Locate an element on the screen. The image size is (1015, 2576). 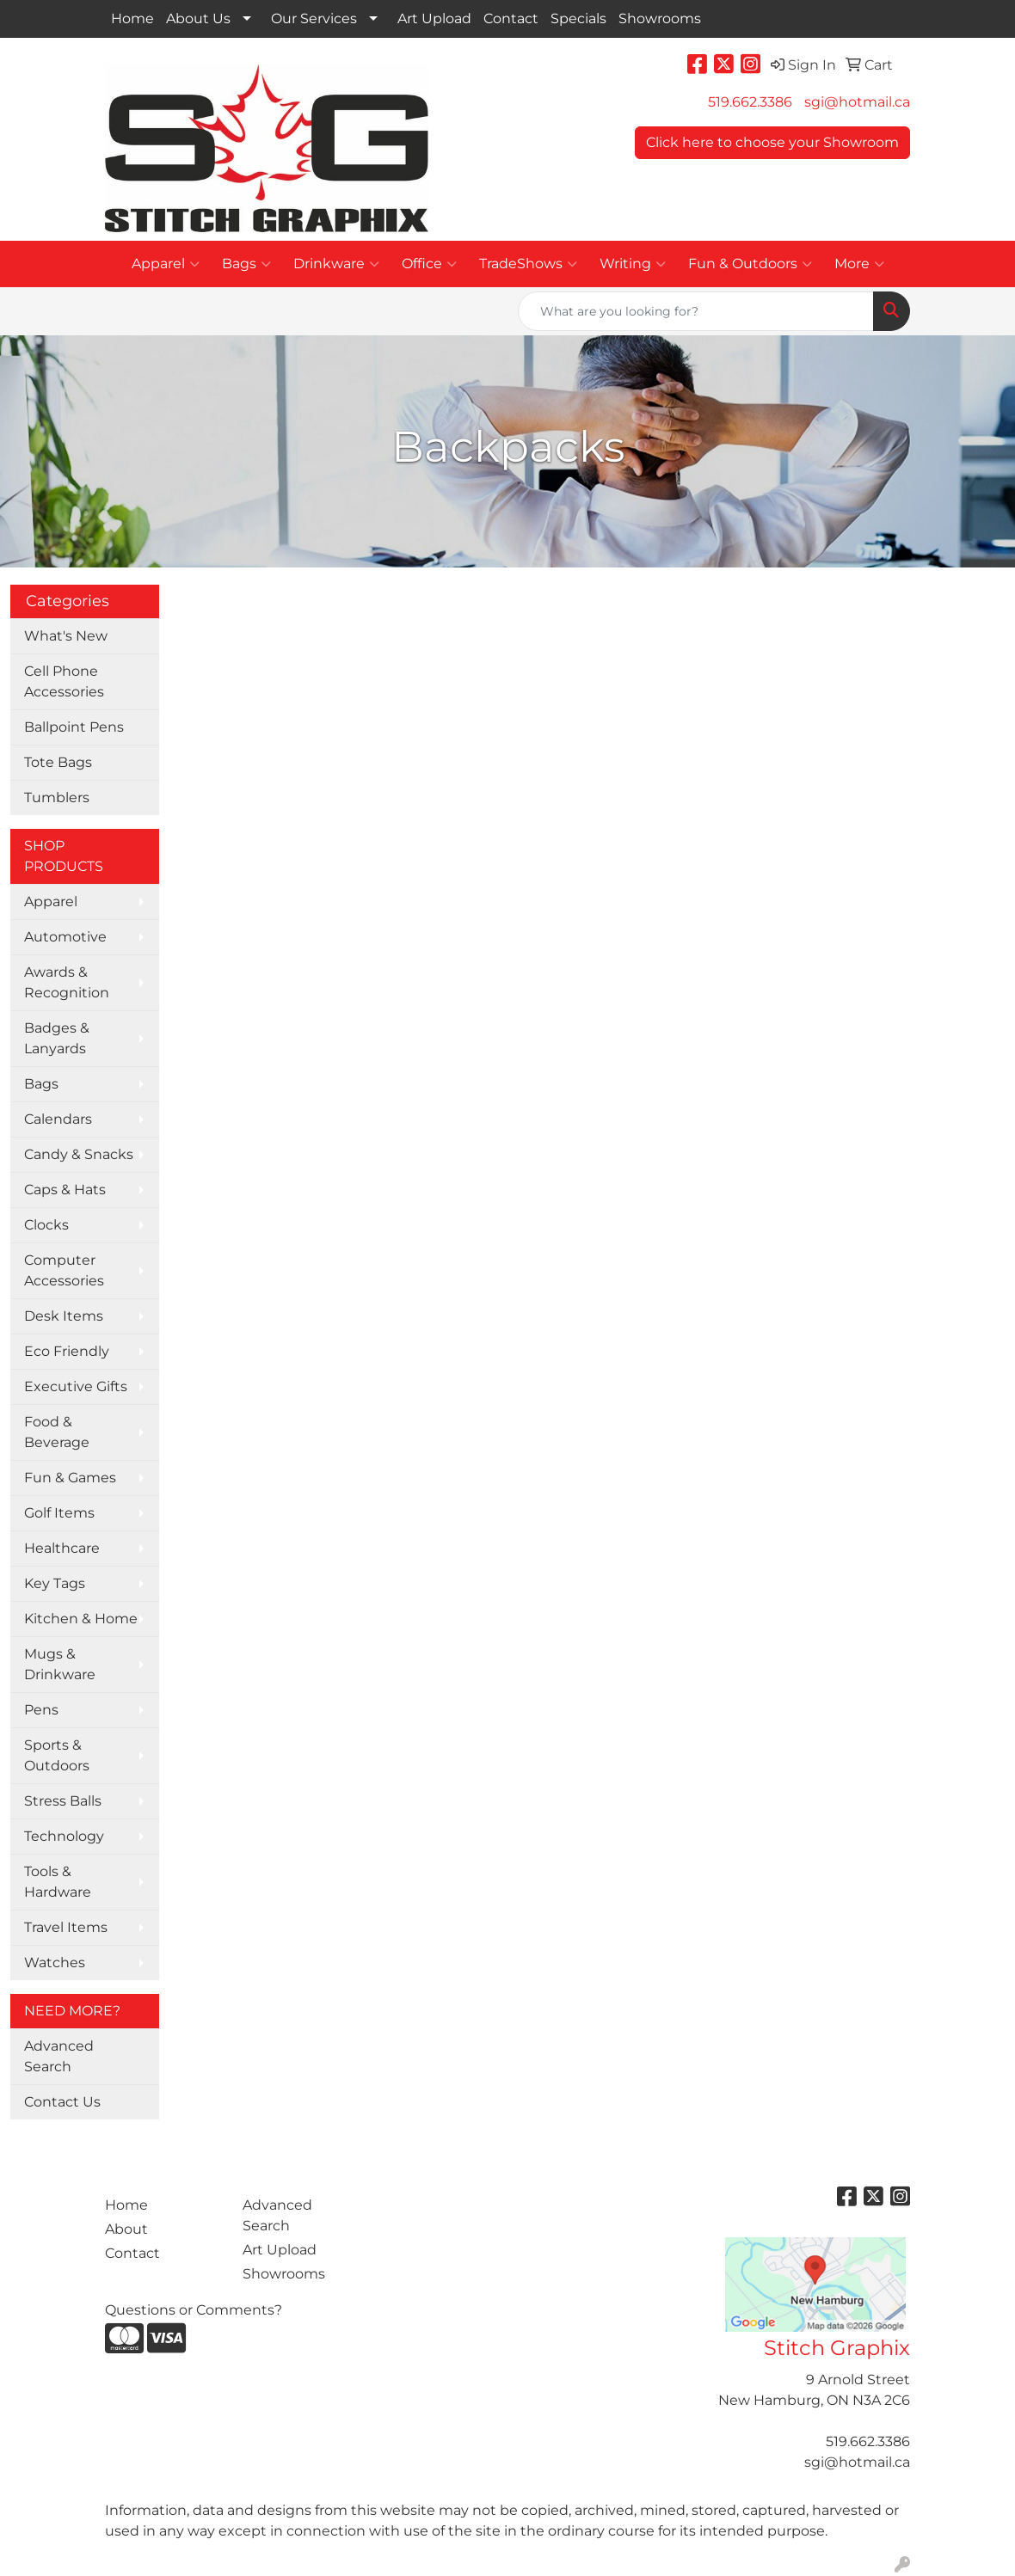
Stress Balls is located at coordinates (63, 1801).